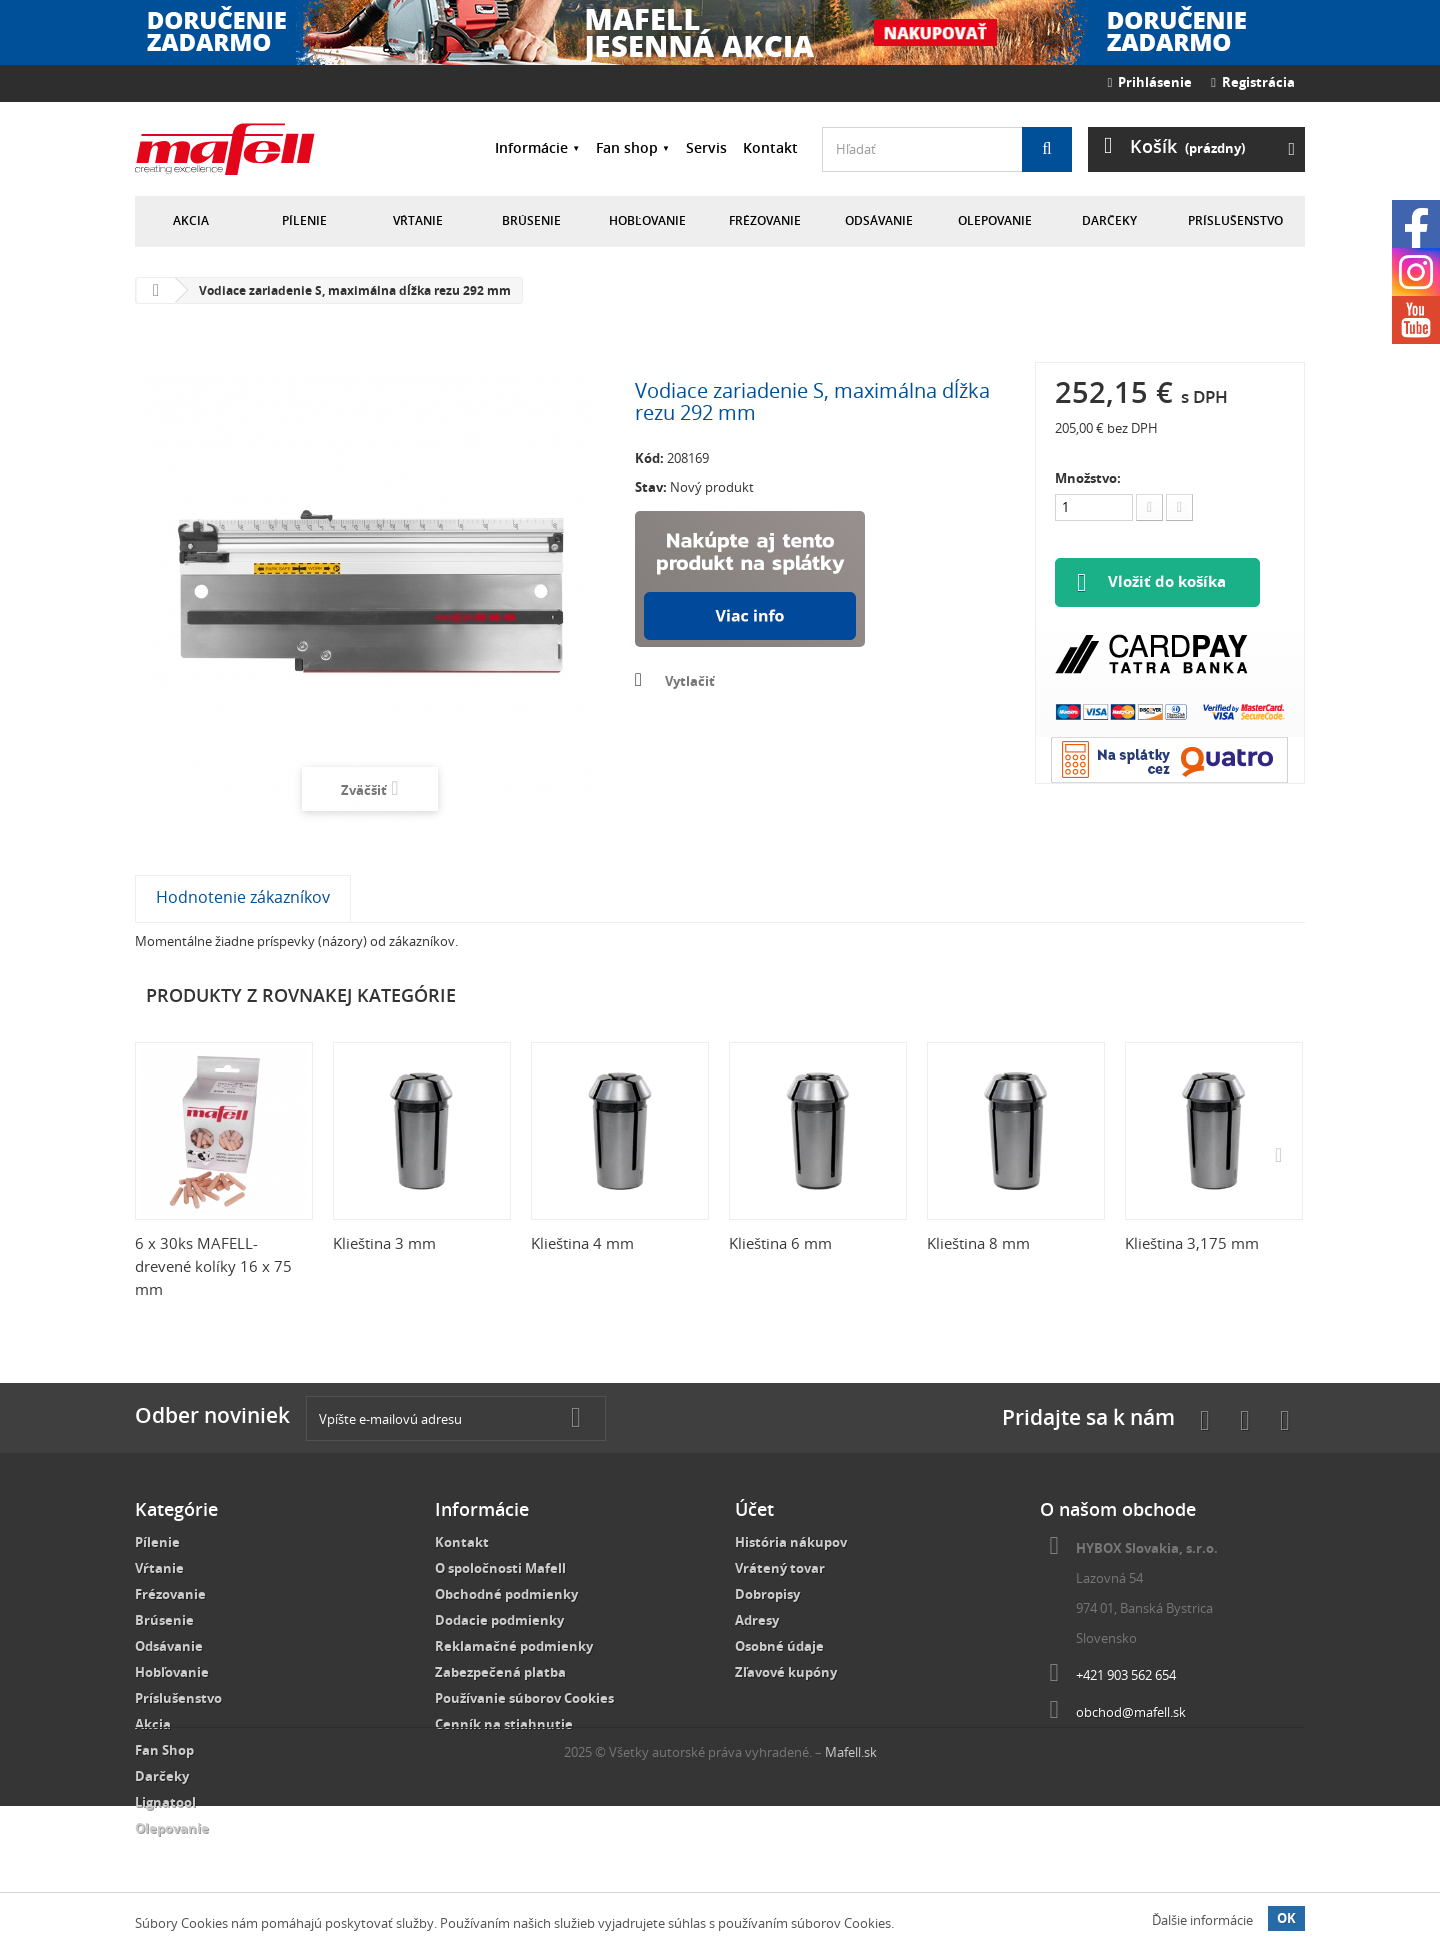 This screenshot has width=1440, height=1954. I want to click on Hodnotenie zákazníkov, so click(243, 897).